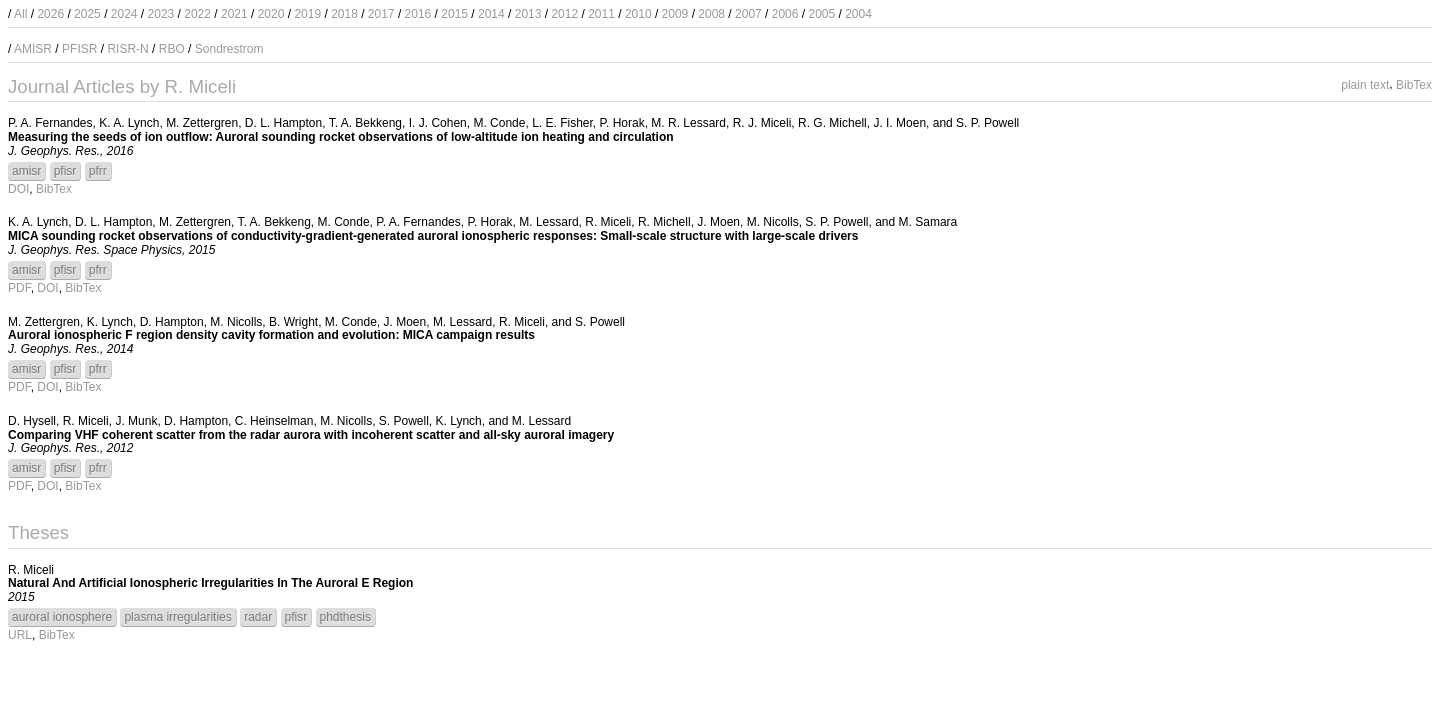 This screenshot has width=1440, height=720. What do you see at coordinates (124, 14) in the screenshot?
I see `2024` at bounding box center [124, 14].